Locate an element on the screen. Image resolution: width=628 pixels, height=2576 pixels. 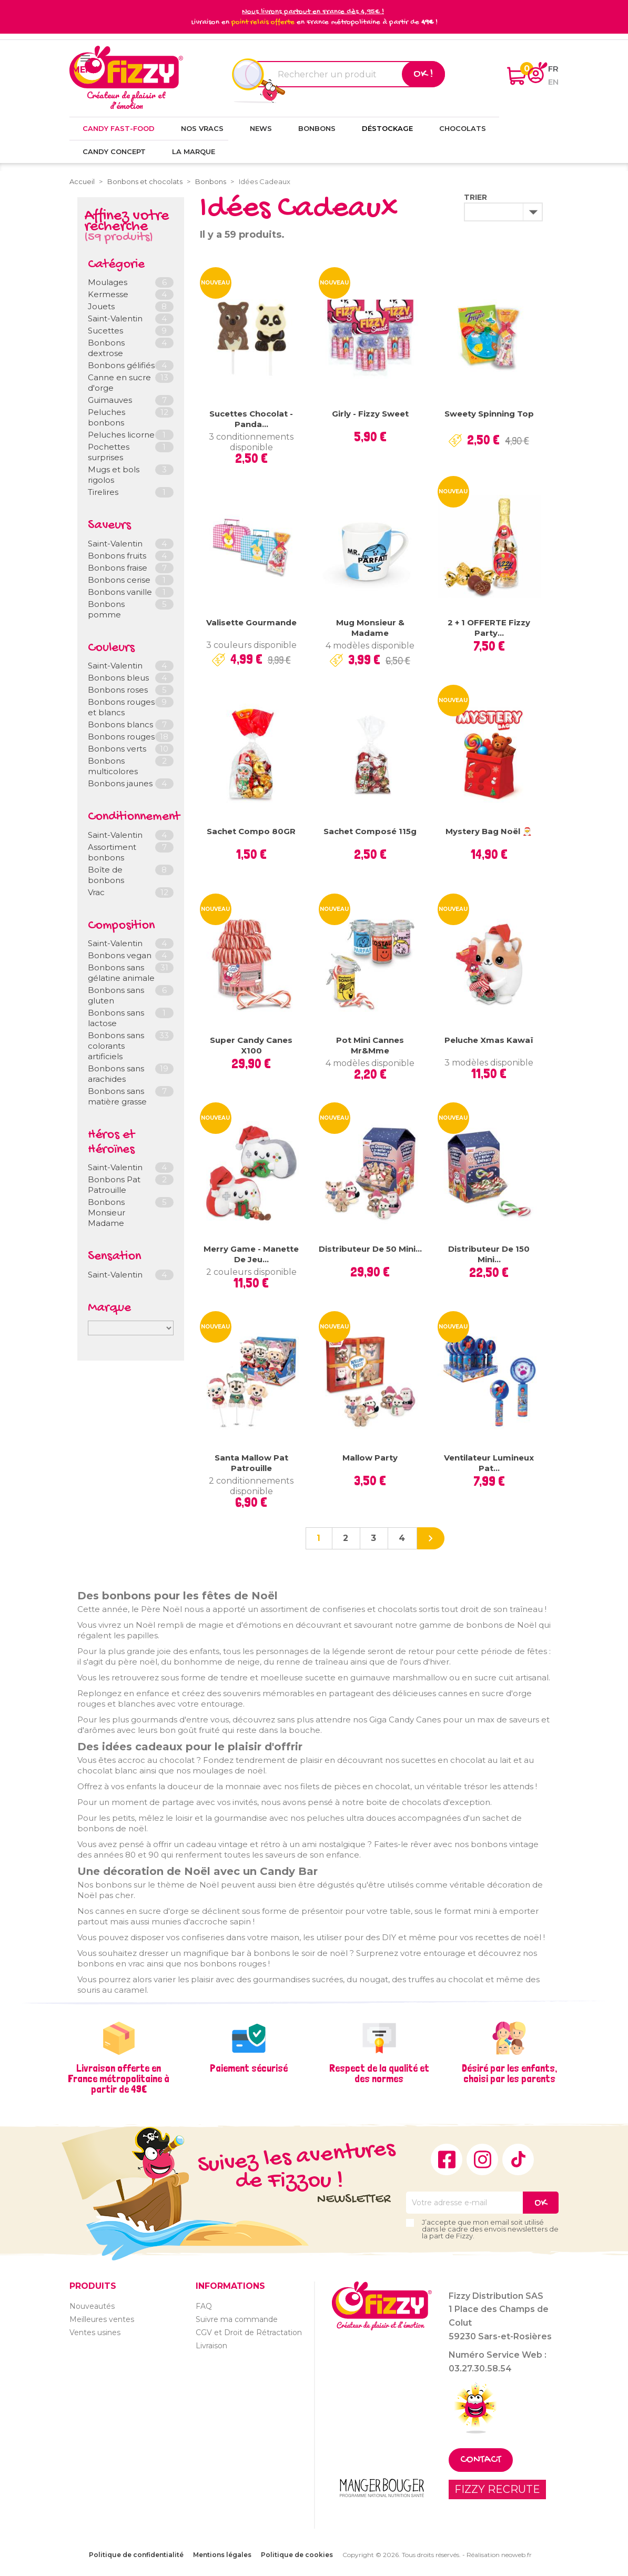
Désiré par les enfants, choisi par les parents is located at coordinates (509, 2073).